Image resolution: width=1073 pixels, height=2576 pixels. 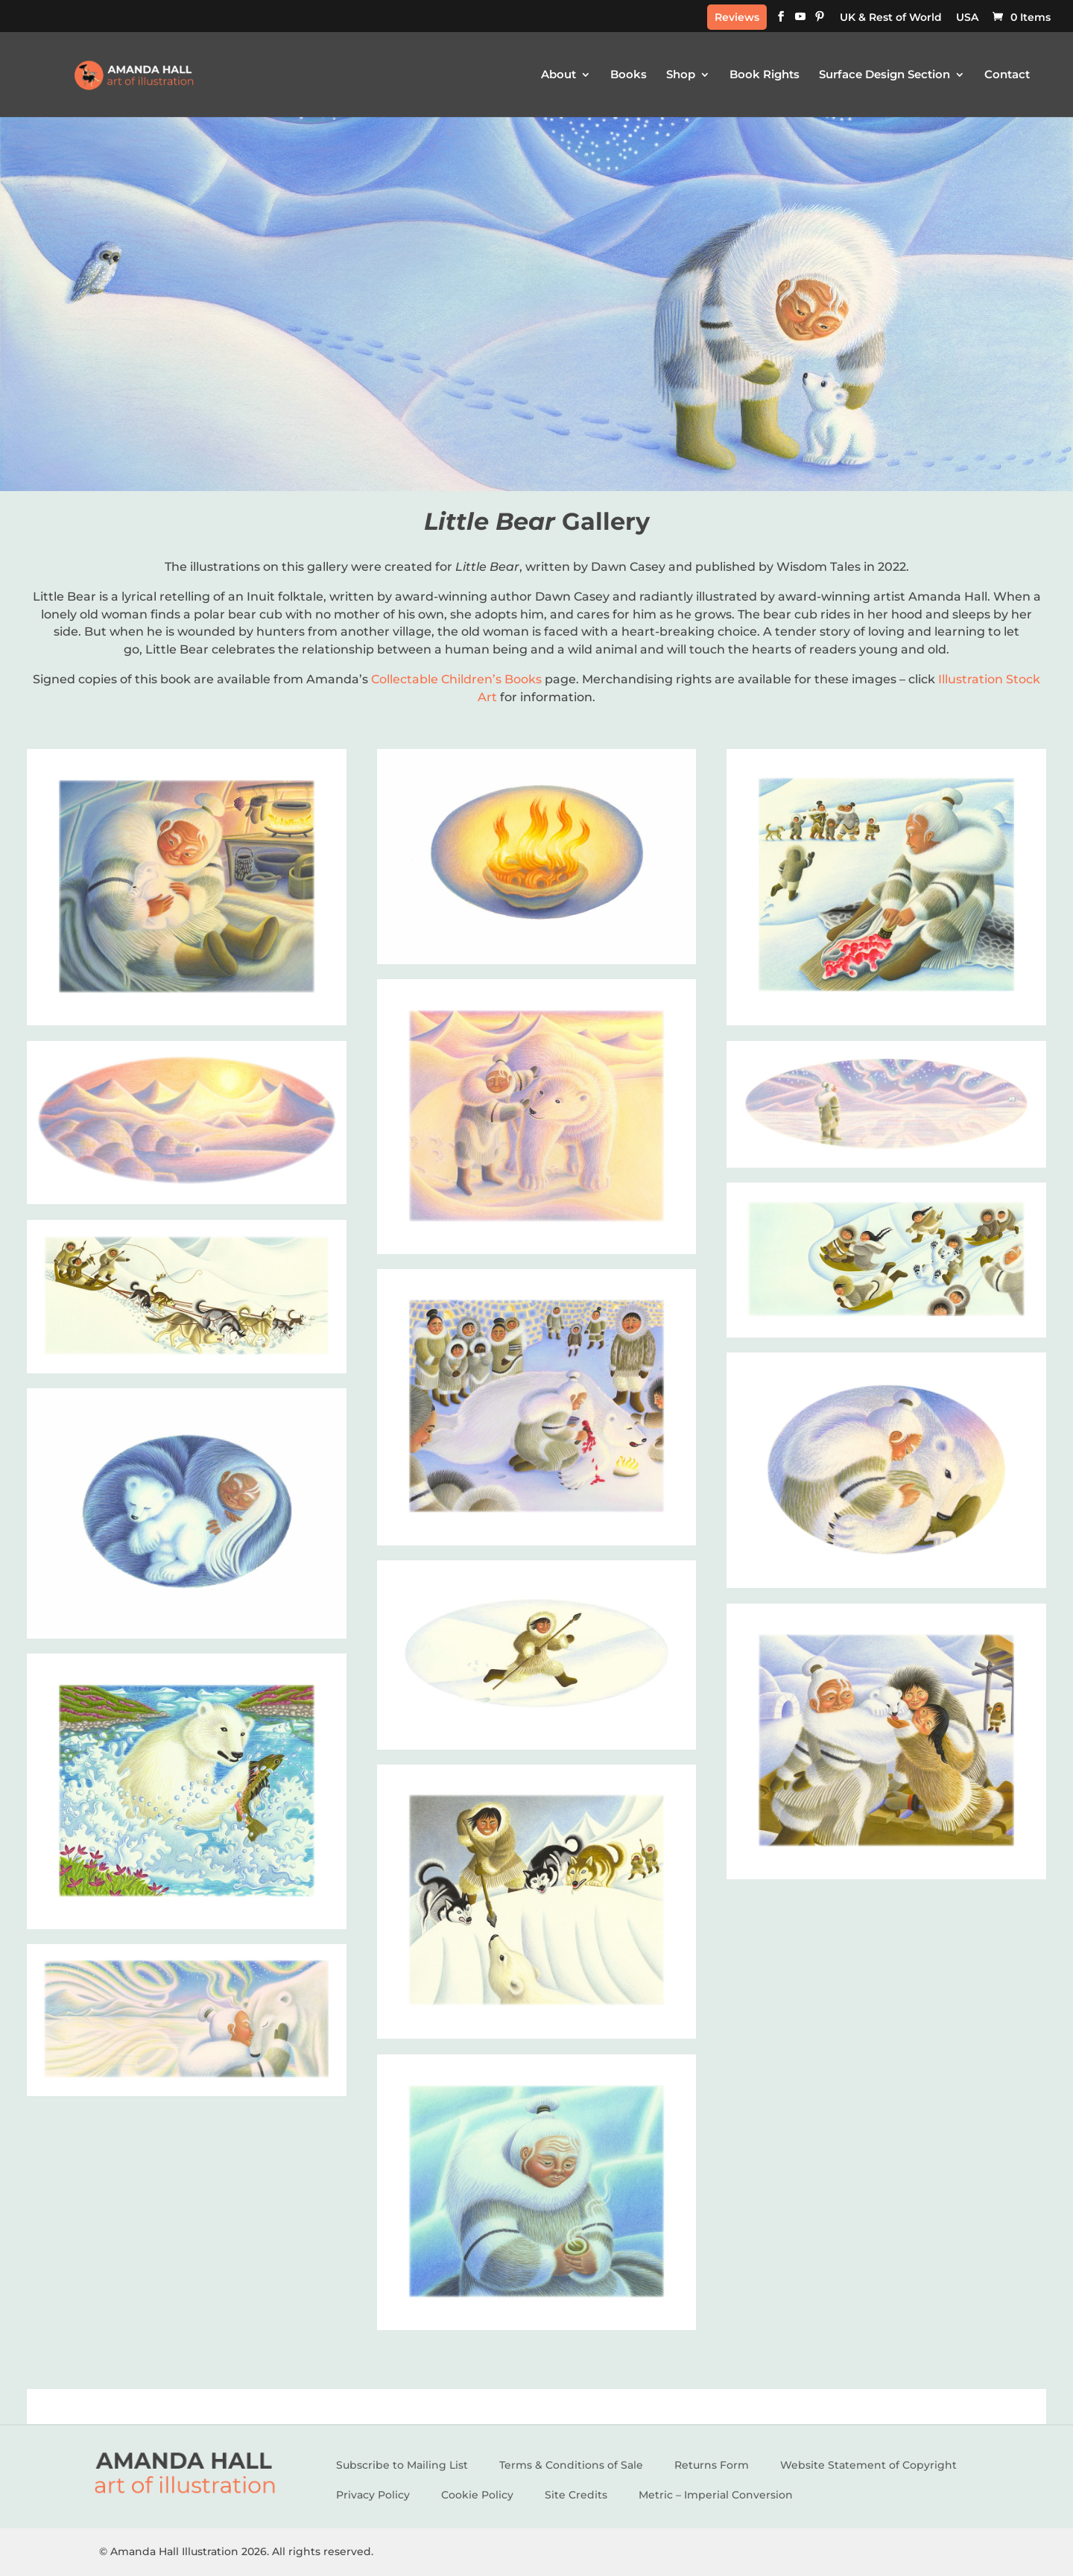 I want to click on Subscribe to Mailing List, so click(x=402, y=2465).